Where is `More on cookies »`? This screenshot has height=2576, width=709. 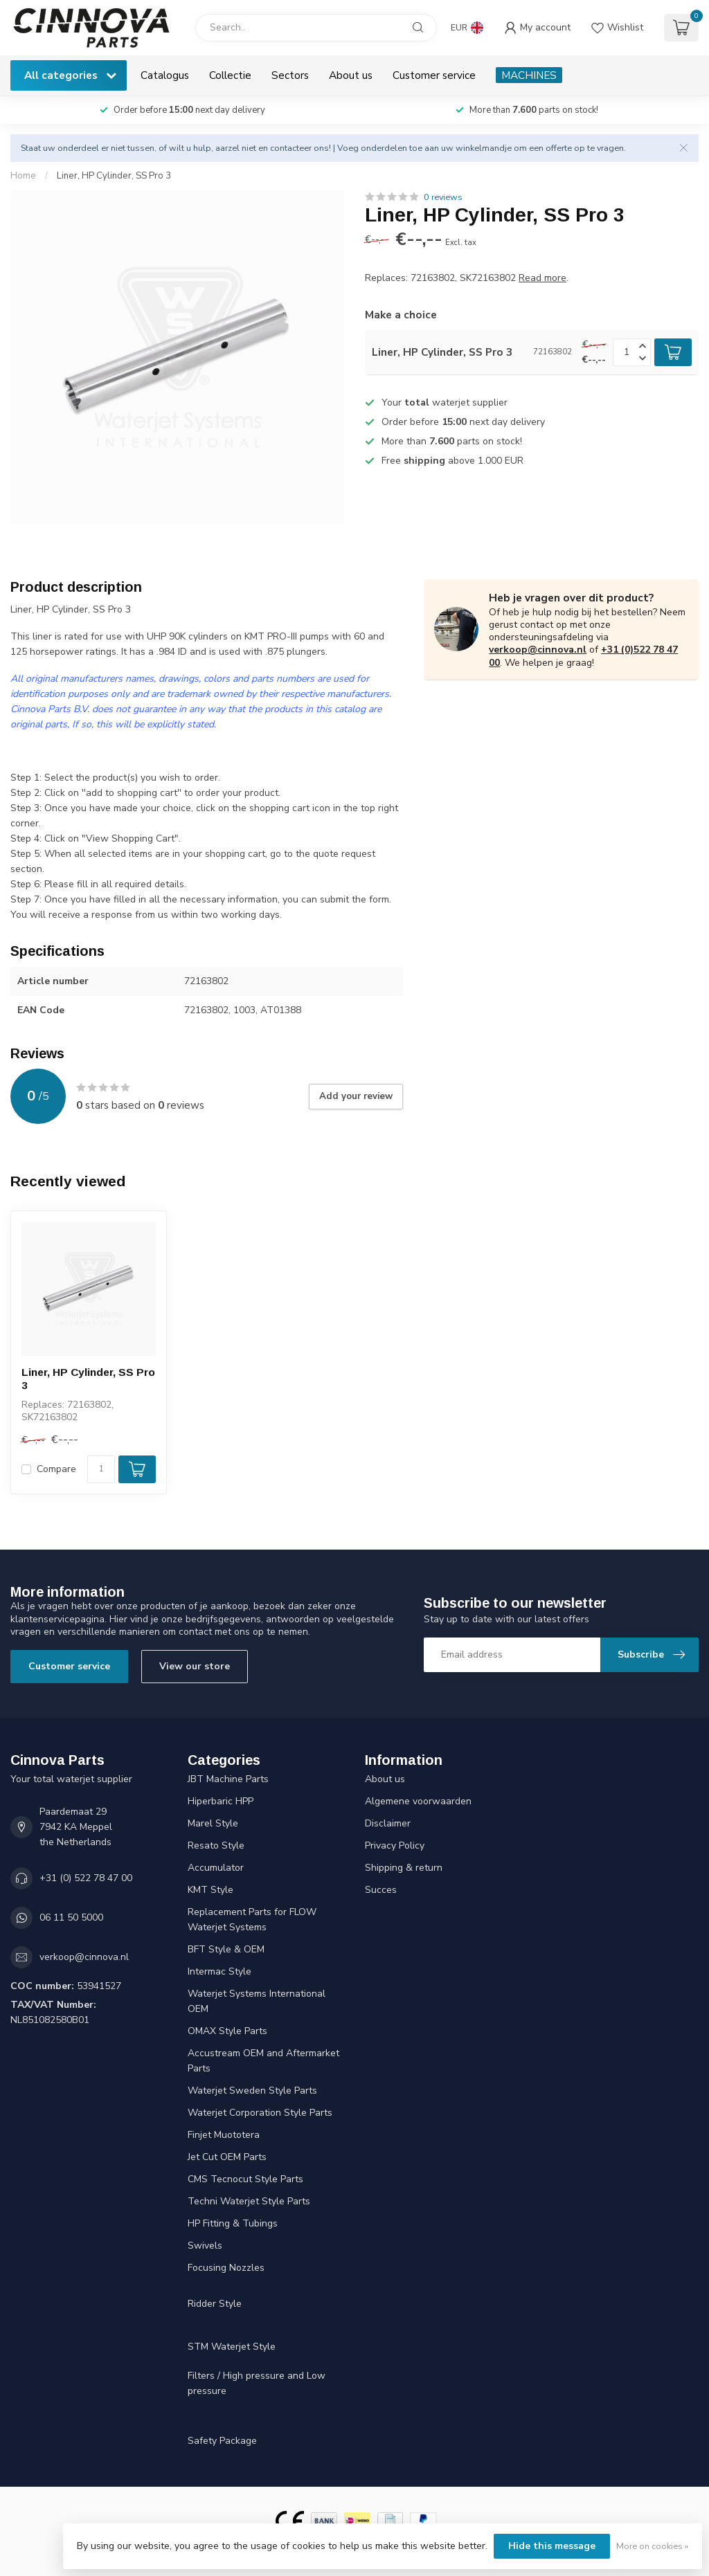 More on cookies » is located at coordinates (652, 2546).